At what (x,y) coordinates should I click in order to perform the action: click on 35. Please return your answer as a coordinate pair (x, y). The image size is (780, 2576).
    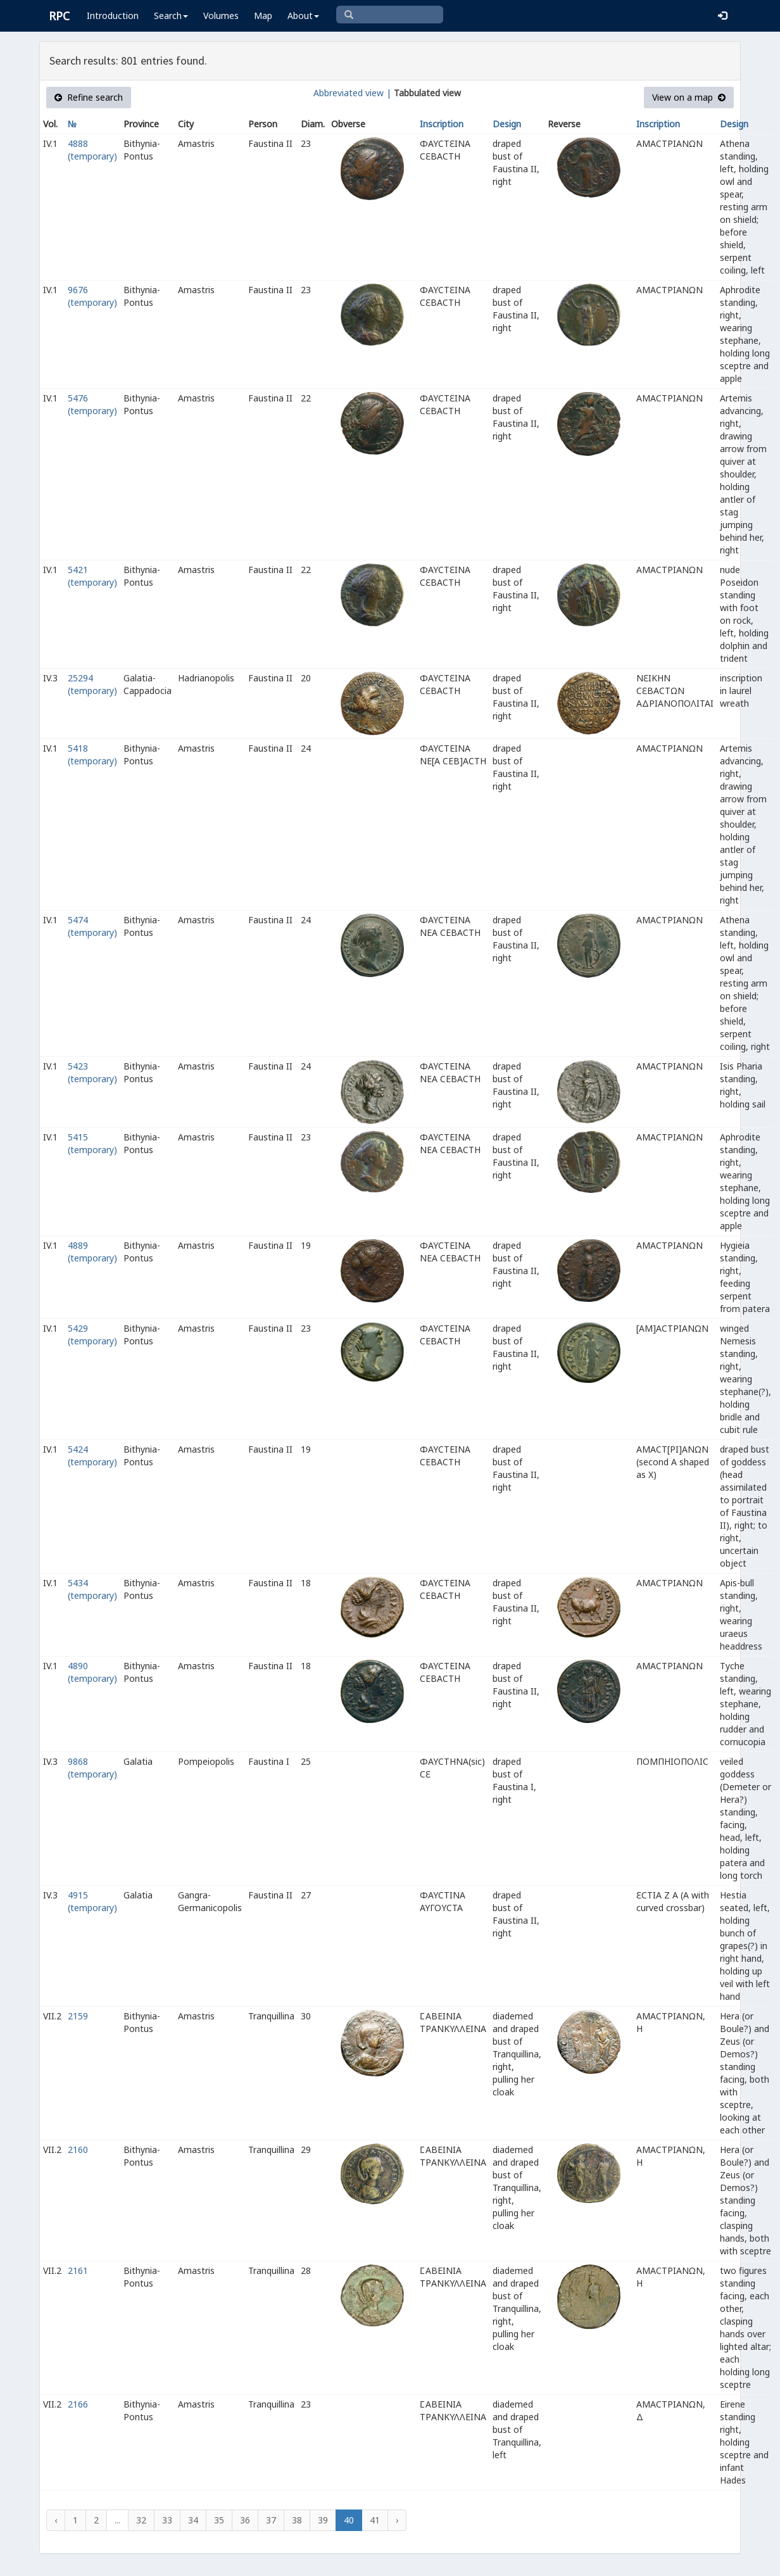
    Looking at the image, I should click on (219, 2520).